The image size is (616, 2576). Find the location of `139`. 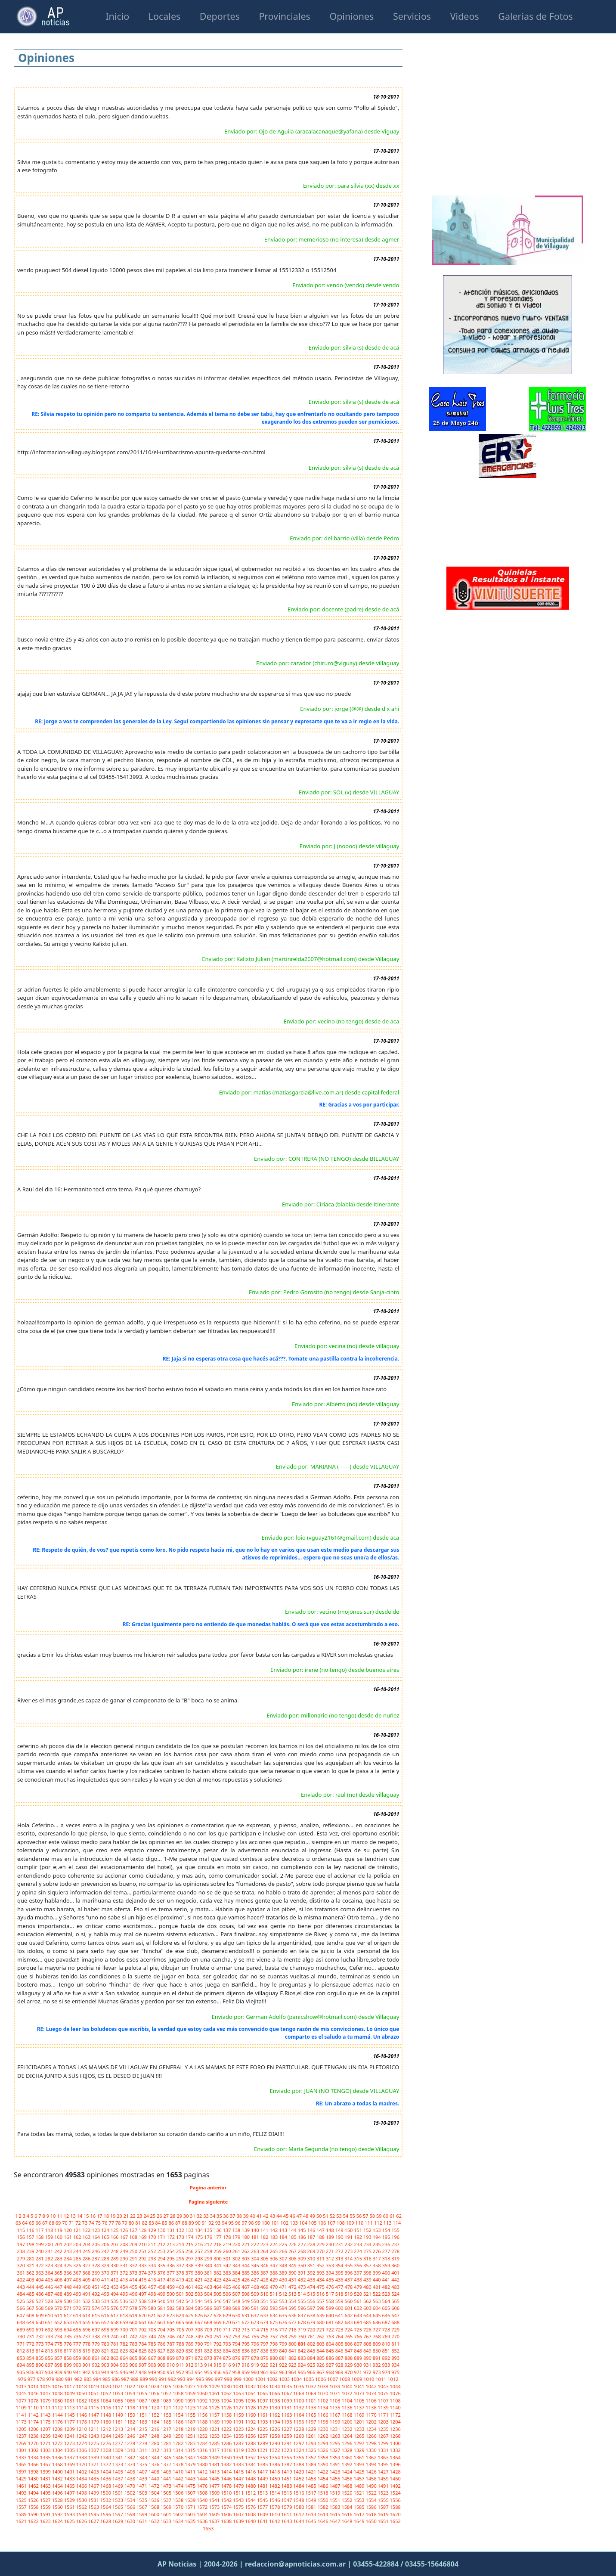

139 is located at coordinates (246, 2230).